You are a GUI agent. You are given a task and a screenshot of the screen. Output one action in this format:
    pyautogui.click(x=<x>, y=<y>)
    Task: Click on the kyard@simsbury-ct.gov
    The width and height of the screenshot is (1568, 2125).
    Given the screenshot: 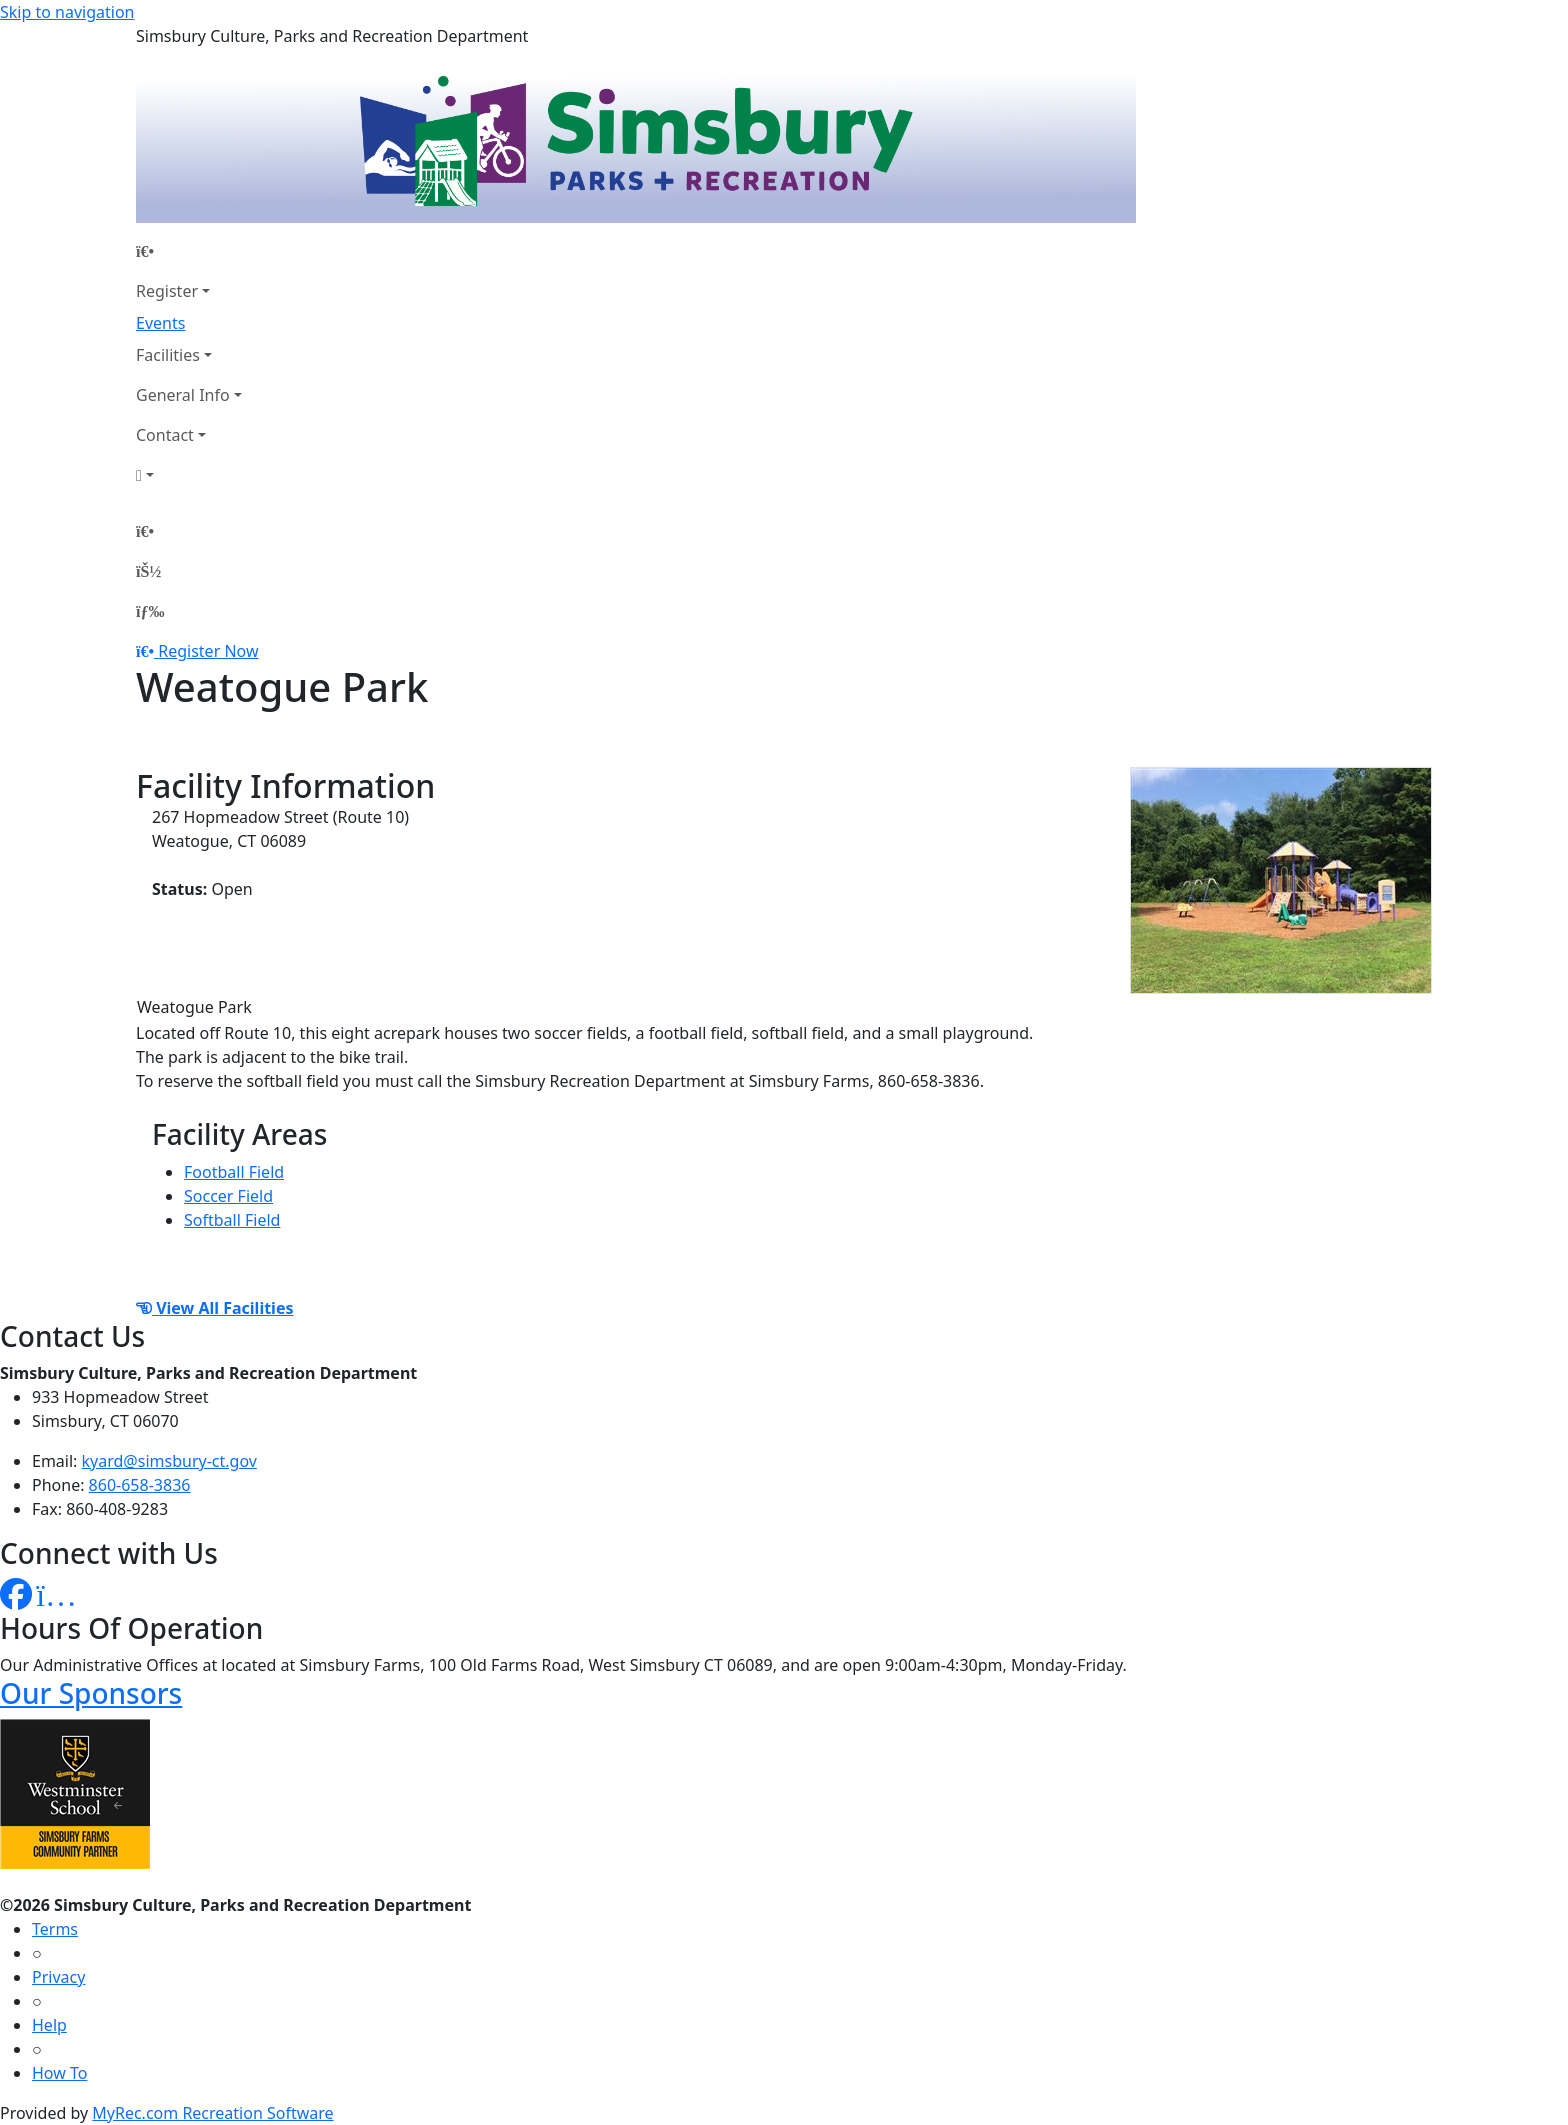 What is the action you would take?
    pyautogui.click(x=169, y=1461)
    